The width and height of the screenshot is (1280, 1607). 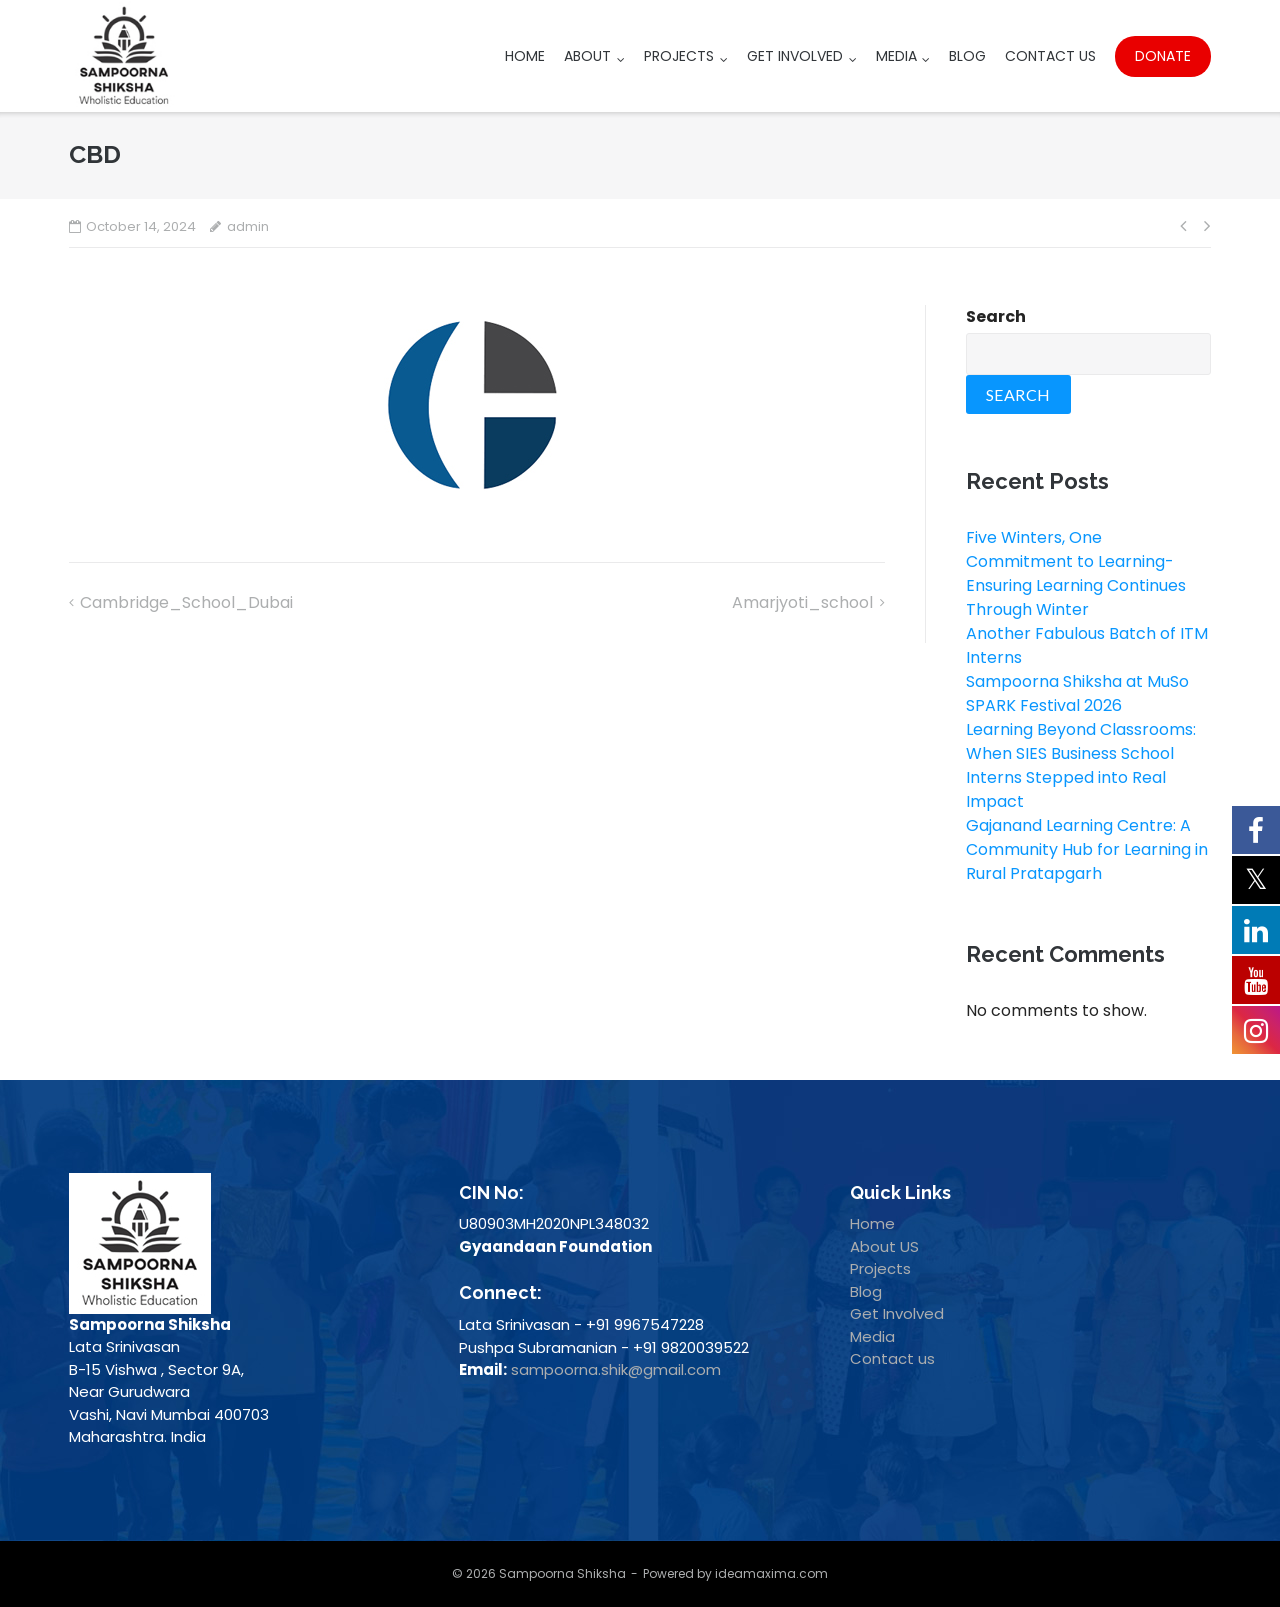 I want to click on Sampoorna Shiksha, so click(x=562, y=1573).